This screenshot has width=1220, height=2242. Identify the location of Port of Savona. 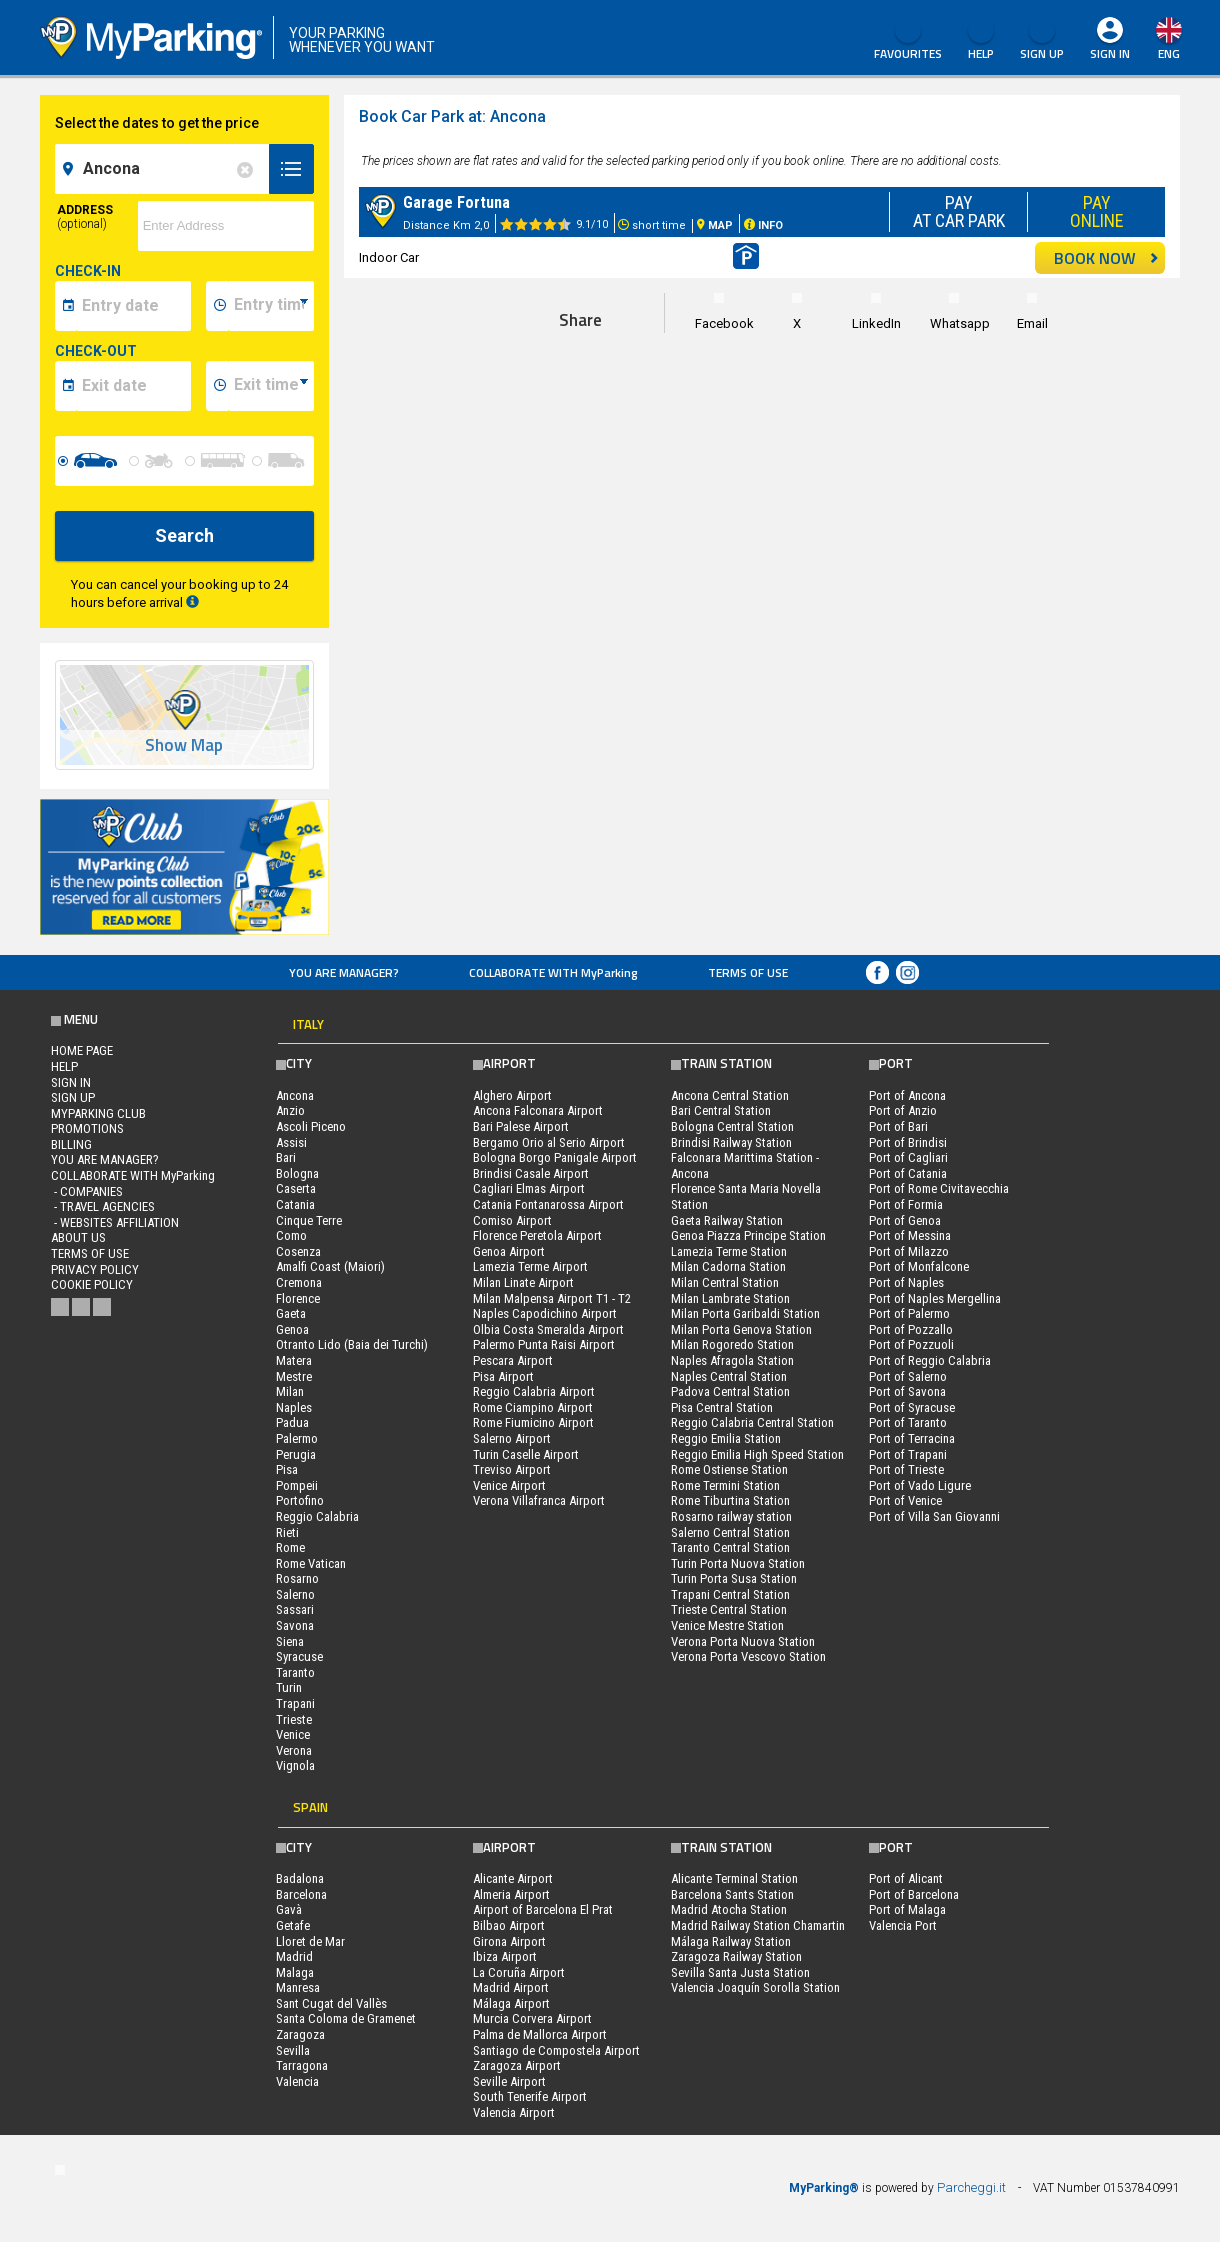
(907, 1391).